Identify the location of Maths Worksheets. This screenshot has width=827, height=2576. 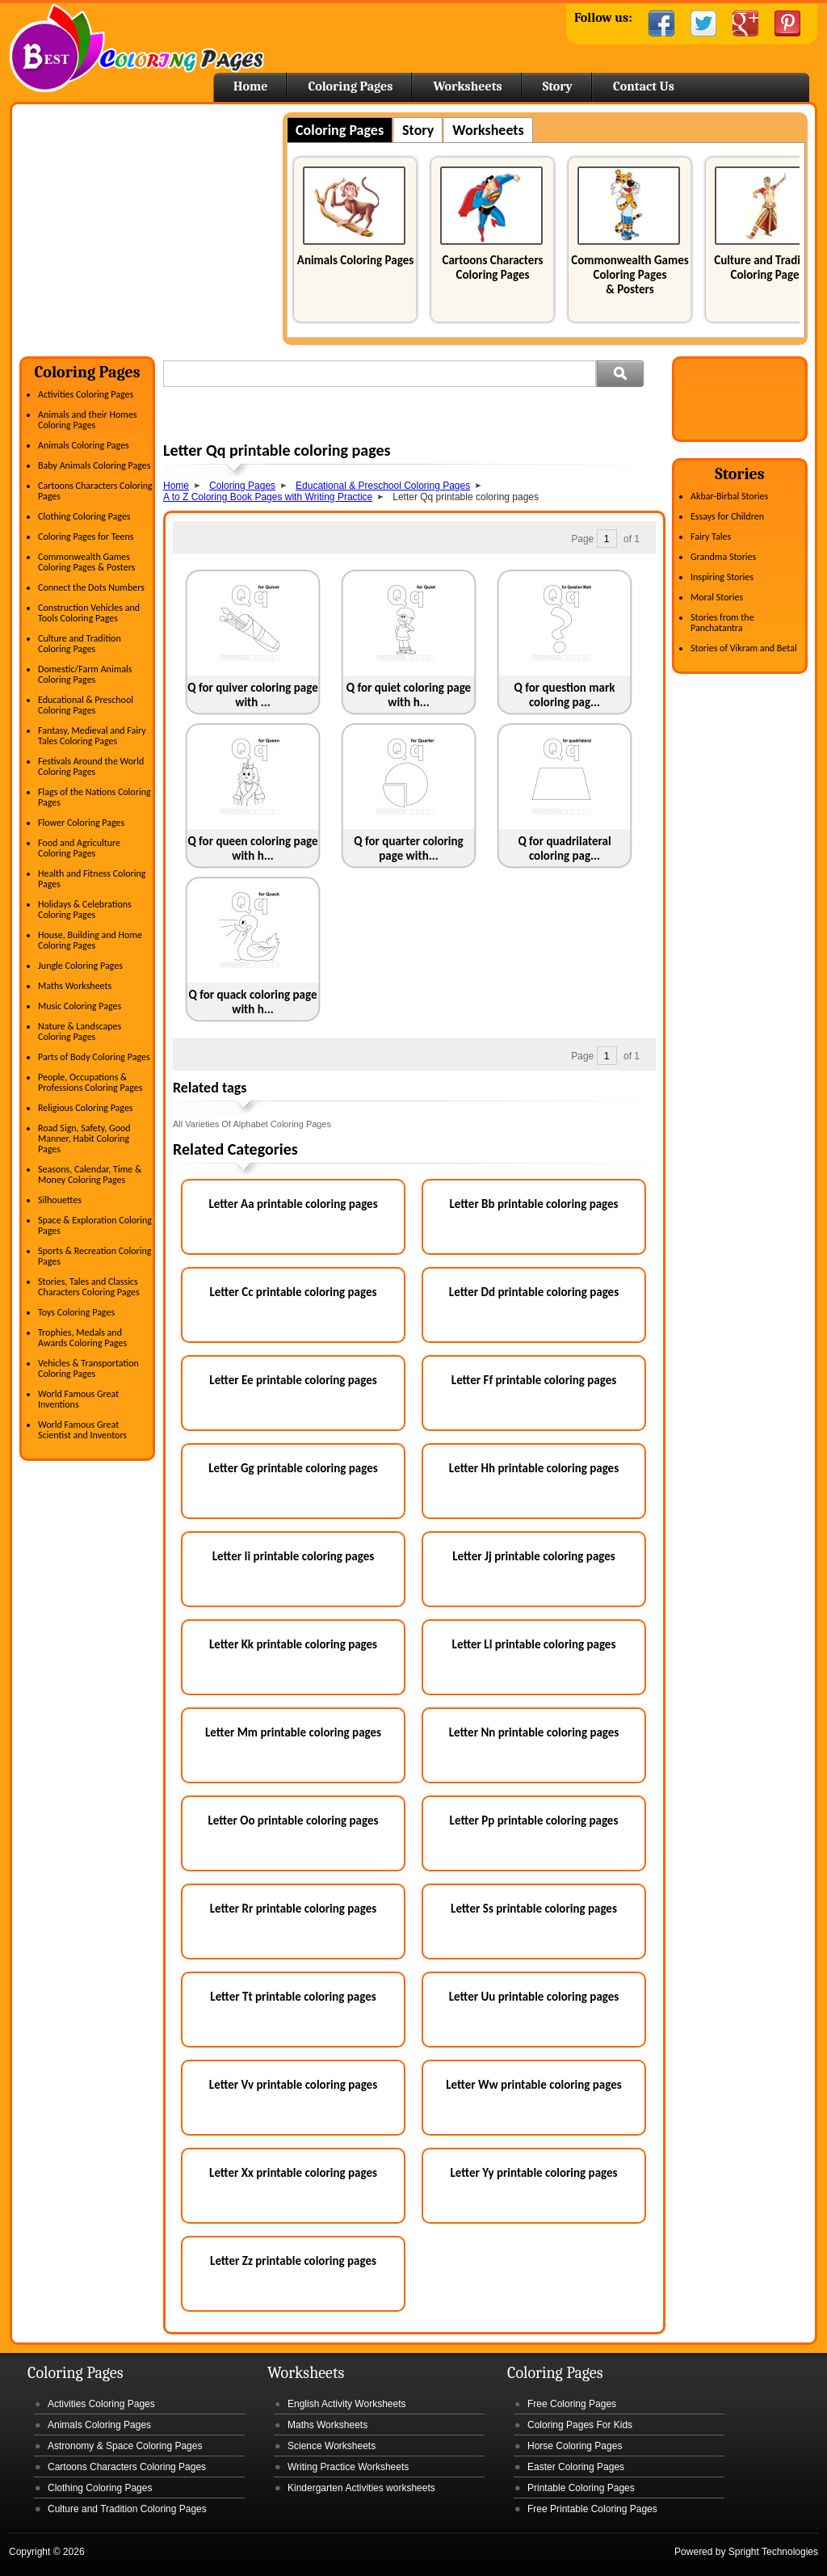
(74, 985).